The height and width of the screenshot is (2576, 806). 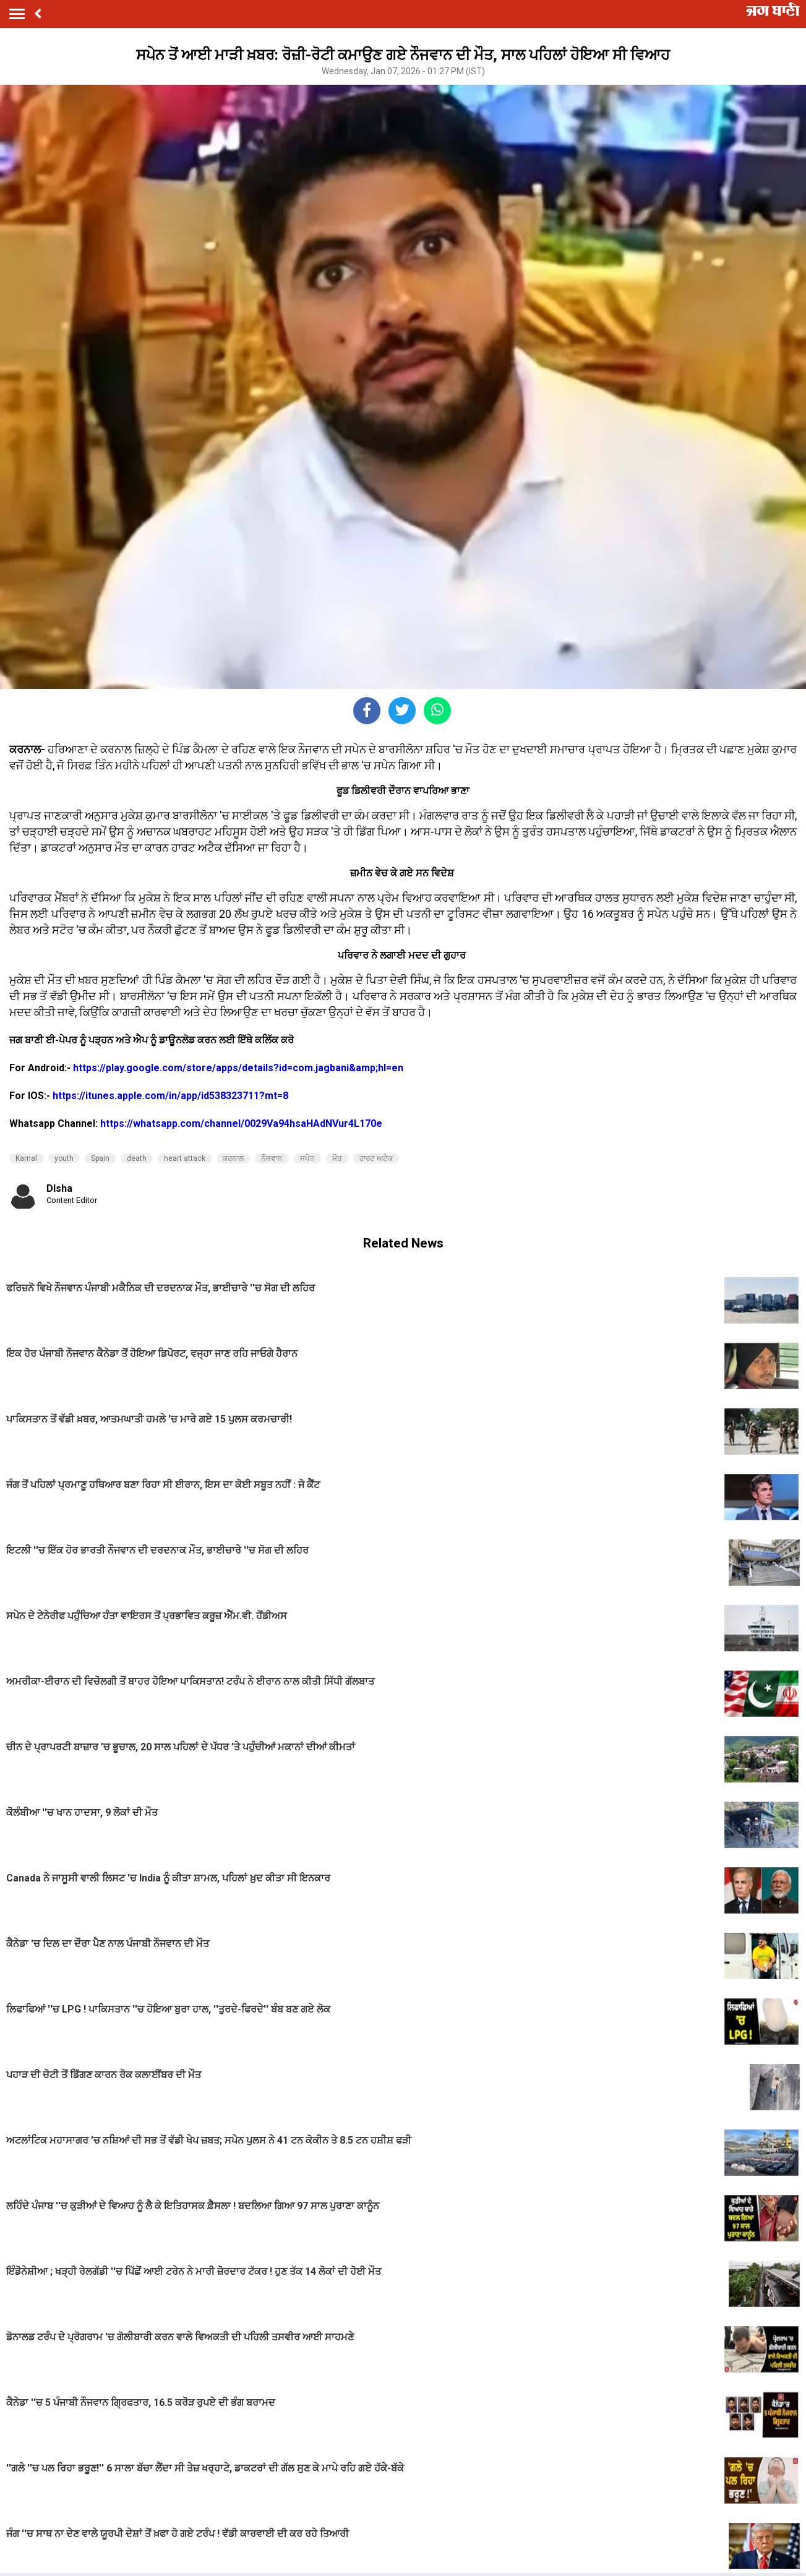 What do you see at coordinates (64, 1158) in the screenshot?
I see `youth` at bounding box center [64, 1158].